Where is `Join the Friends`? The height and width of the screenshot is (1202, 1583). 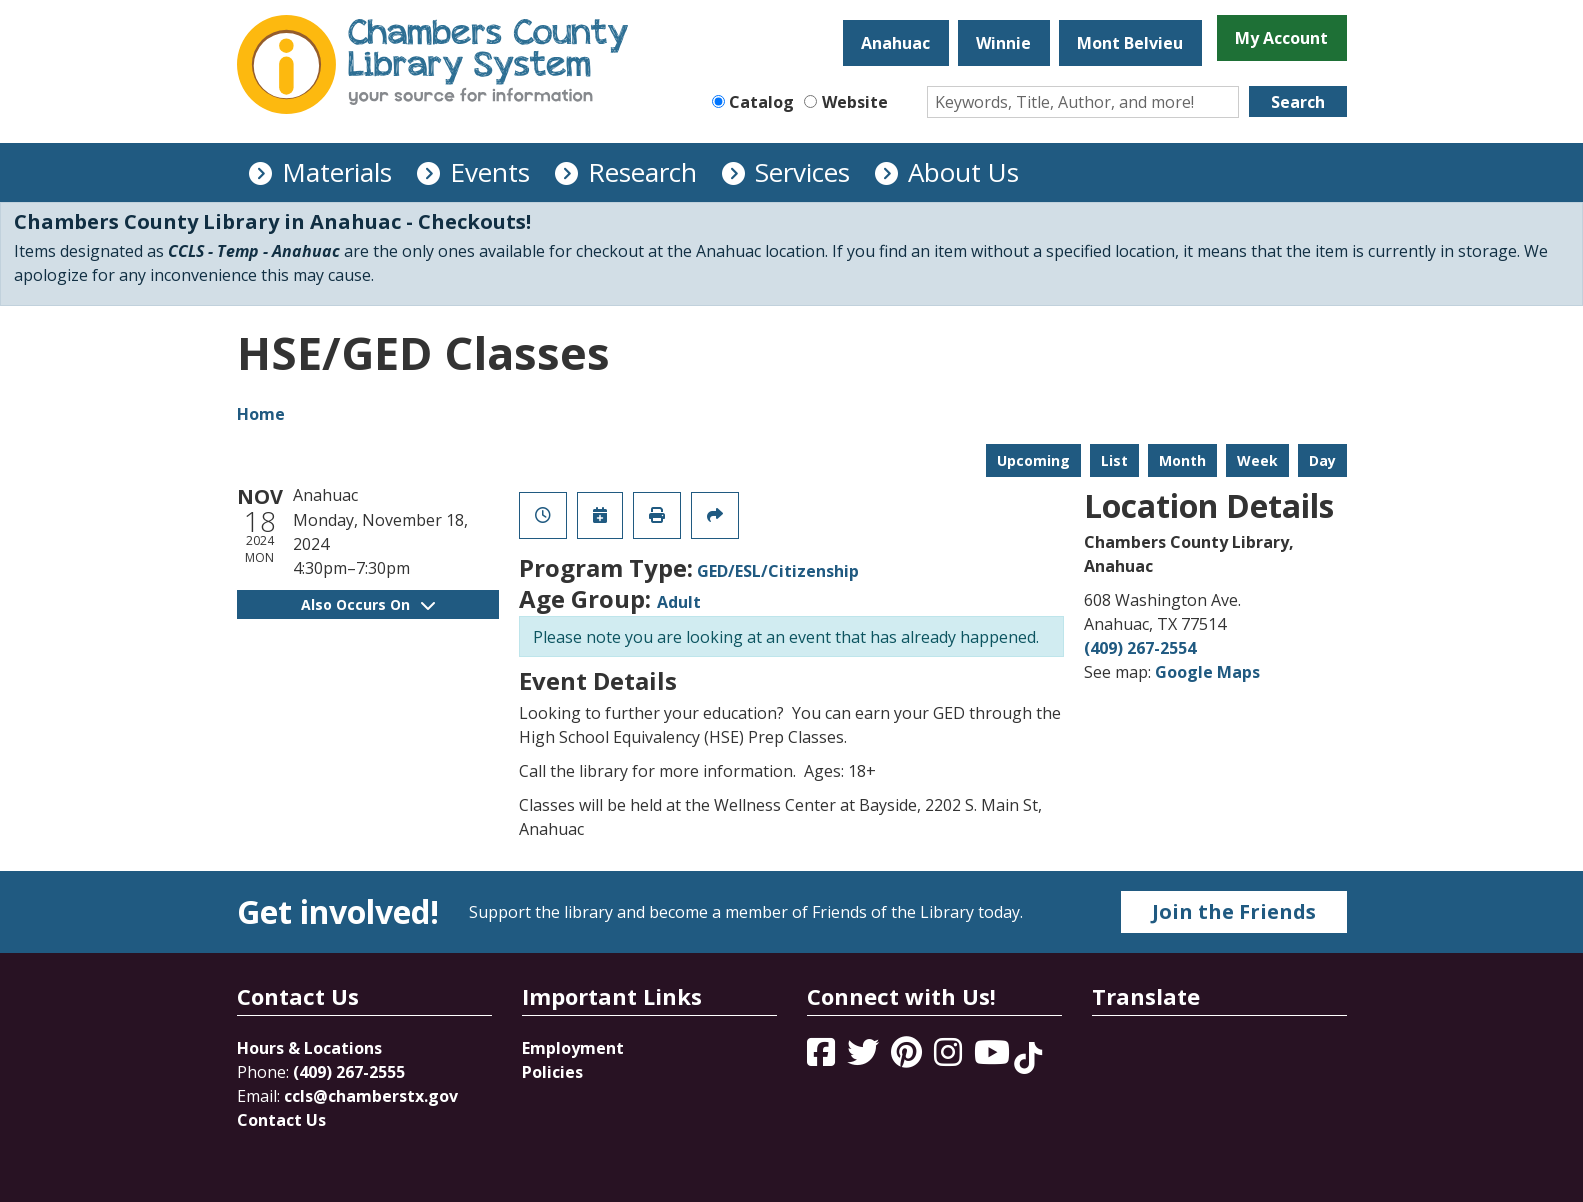
Join the Friends is located at coordinates (1234, 911).